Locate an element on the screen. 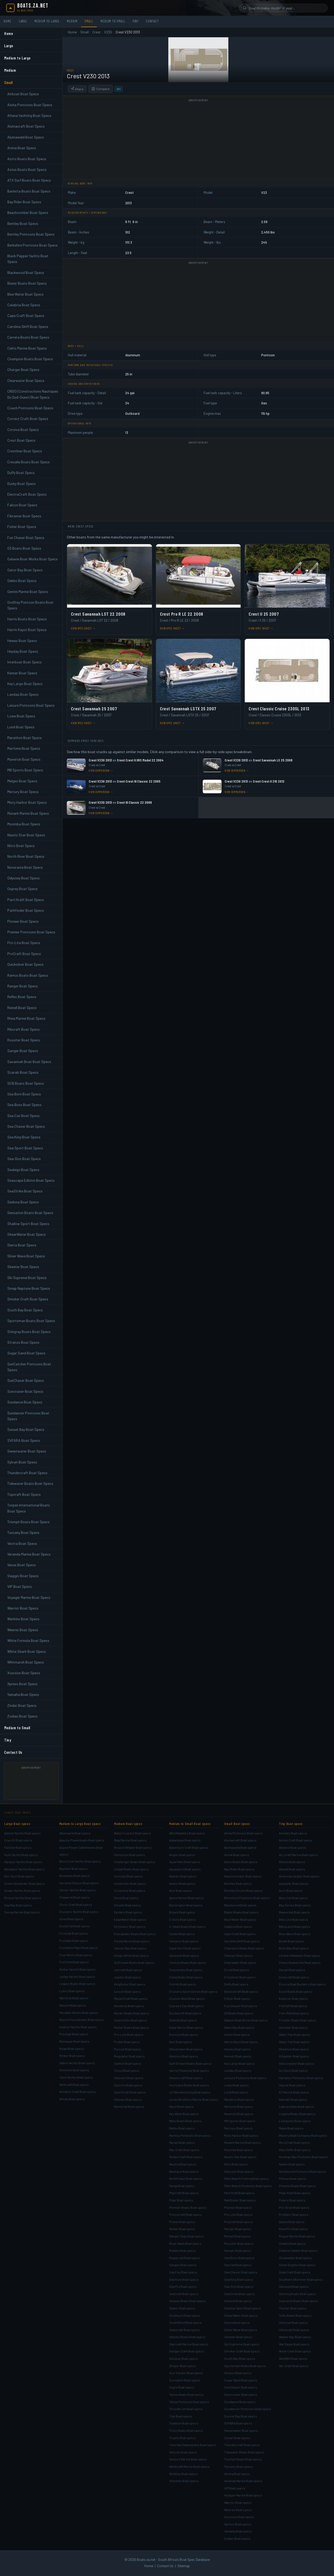  Epic Boat specs is located at coordinates (180, 2042).